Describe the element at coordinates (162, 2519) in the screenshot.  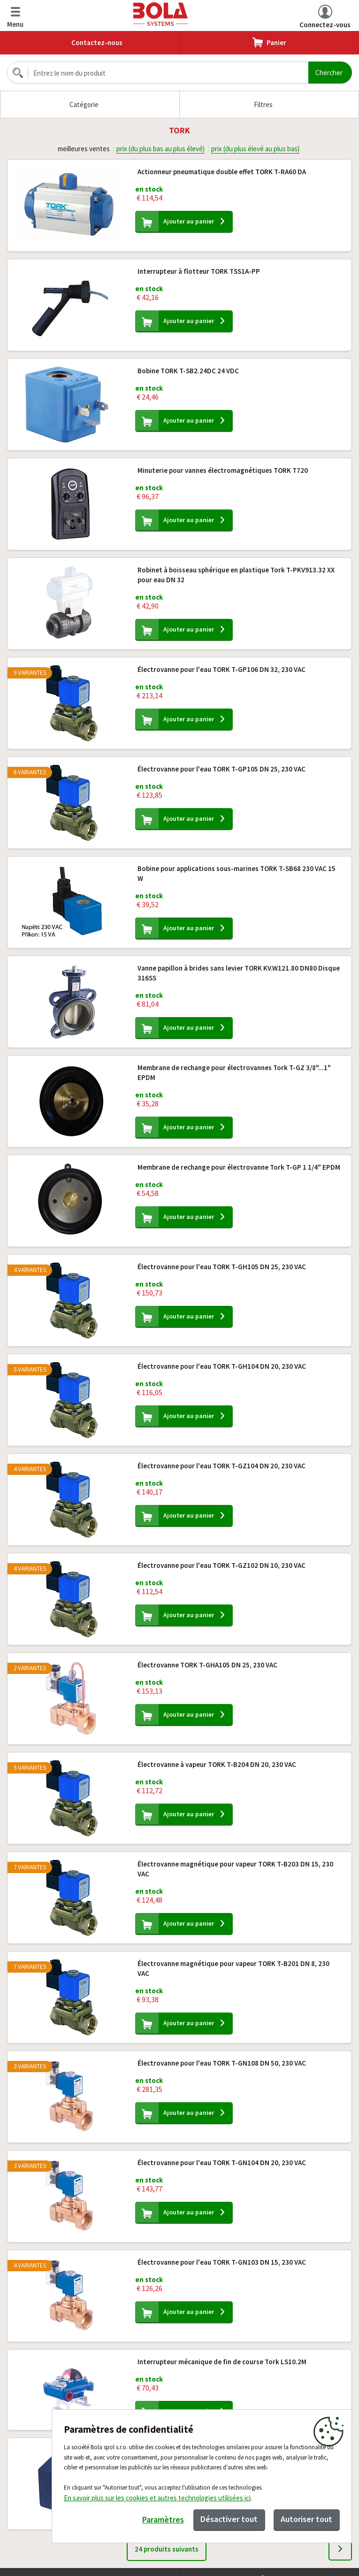
I see `Paramètres` at that location.